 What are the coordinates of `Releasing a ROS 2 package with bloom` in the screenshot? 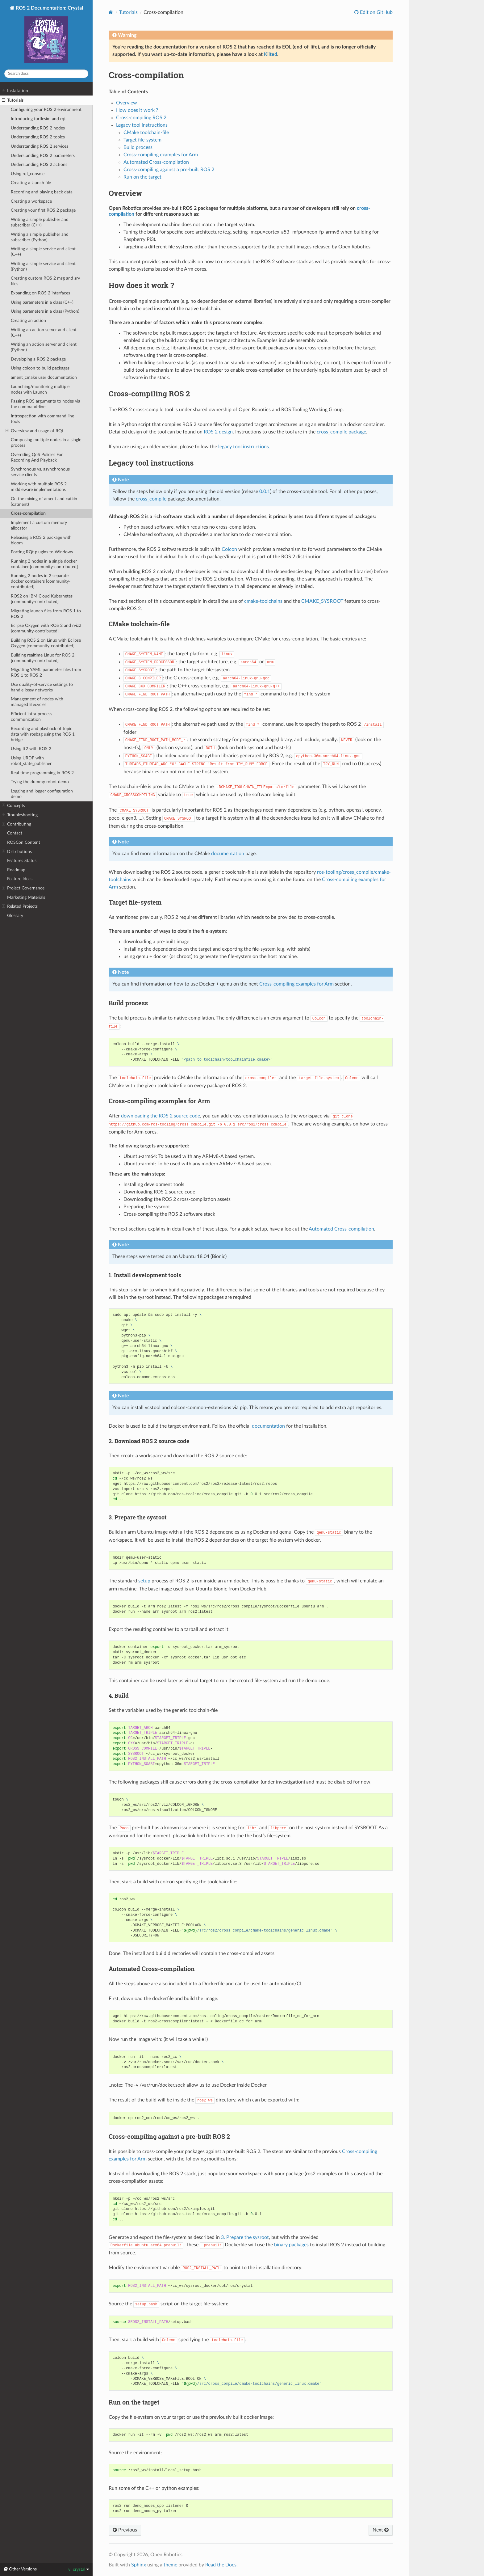 It's located at (41, 540).